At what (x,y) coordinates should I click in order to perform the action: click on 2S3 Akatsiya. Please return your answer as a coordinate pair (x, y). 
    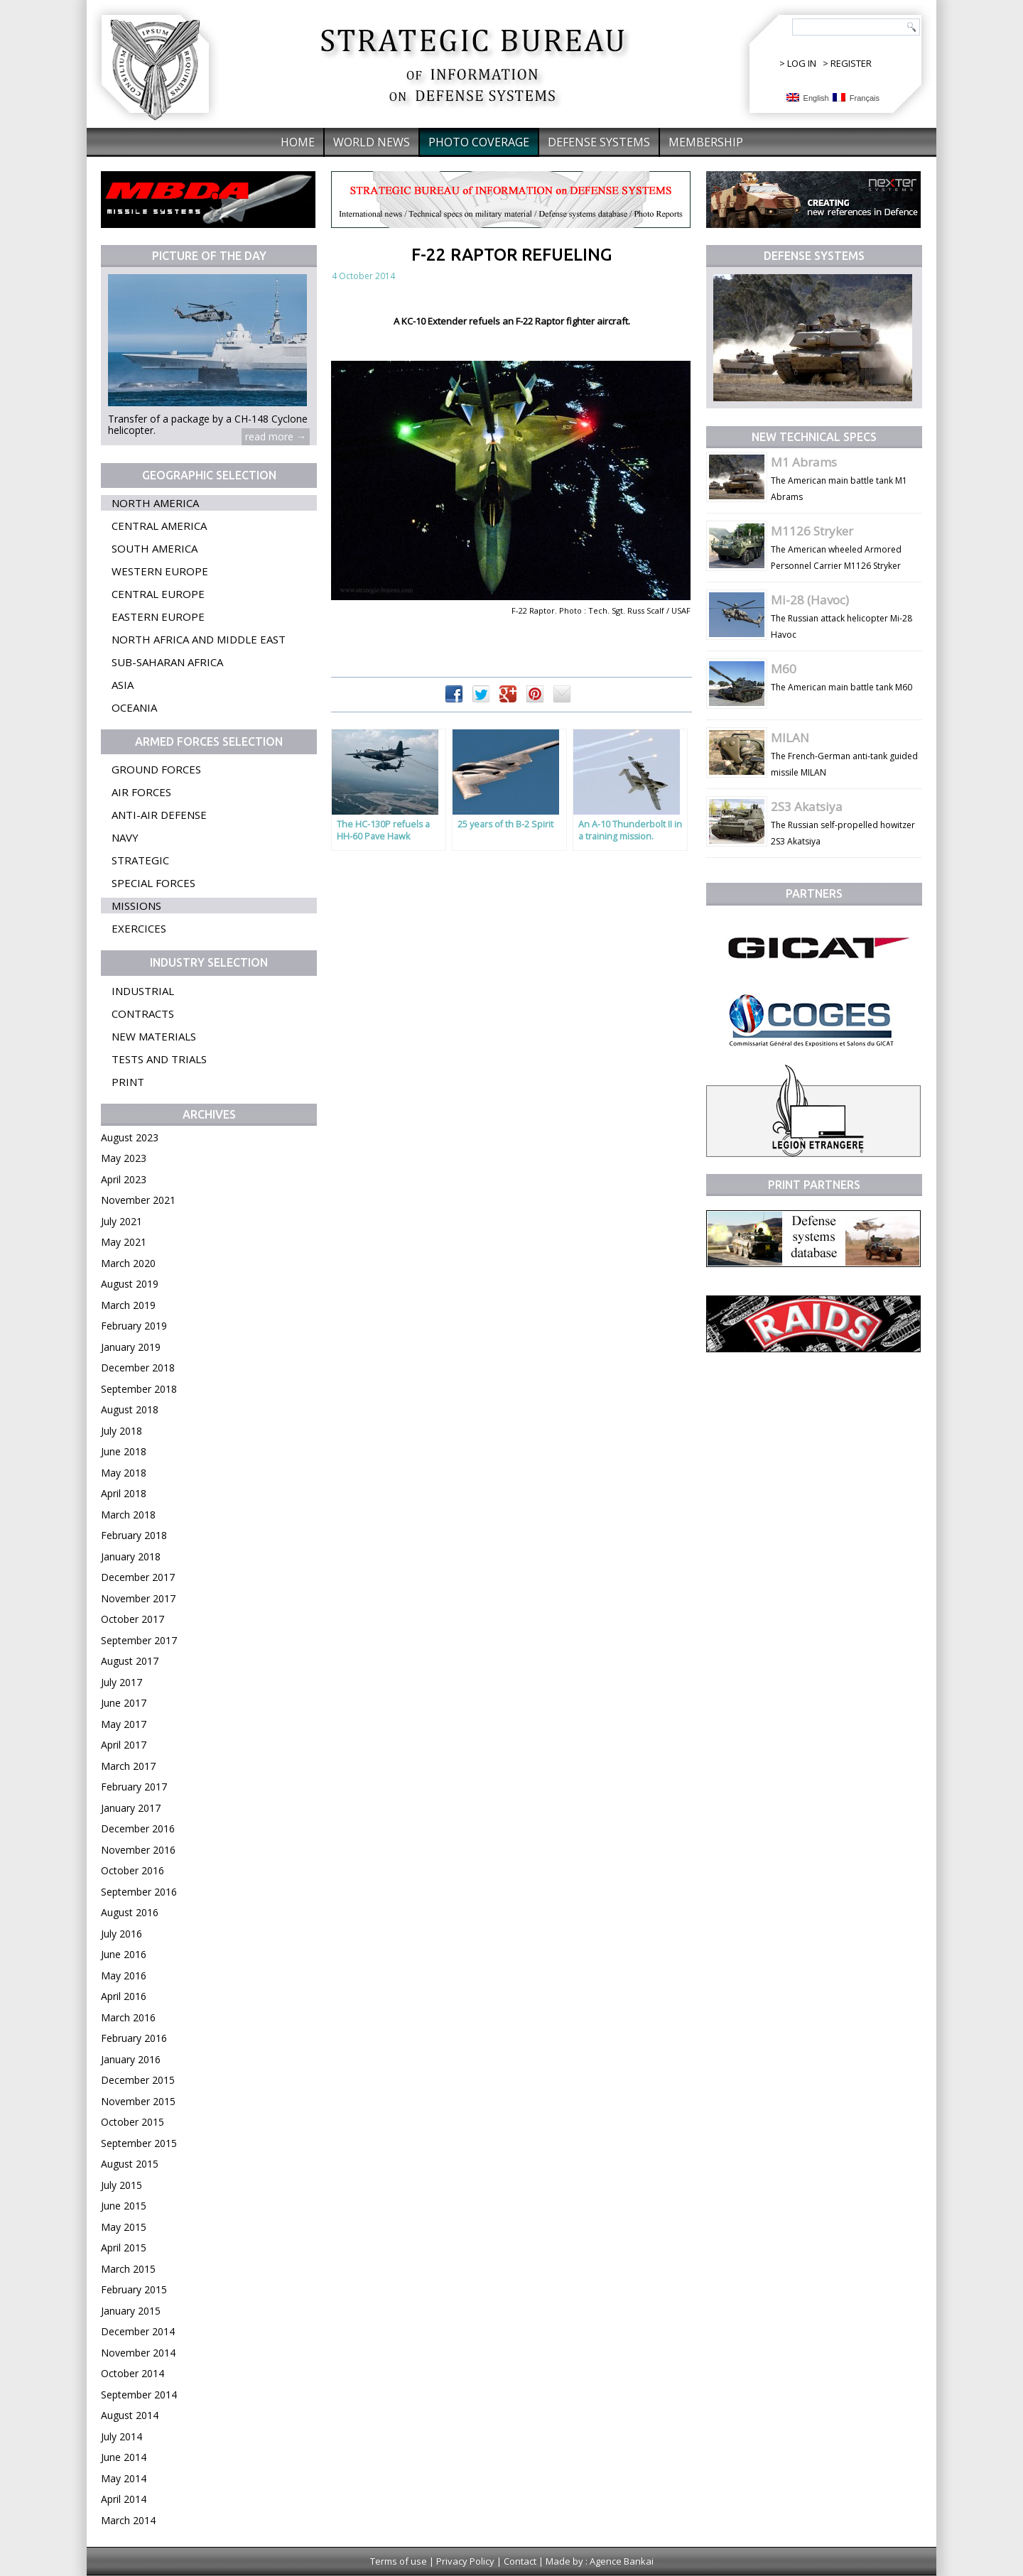
    Looking at the image, I should click on (807, 806).